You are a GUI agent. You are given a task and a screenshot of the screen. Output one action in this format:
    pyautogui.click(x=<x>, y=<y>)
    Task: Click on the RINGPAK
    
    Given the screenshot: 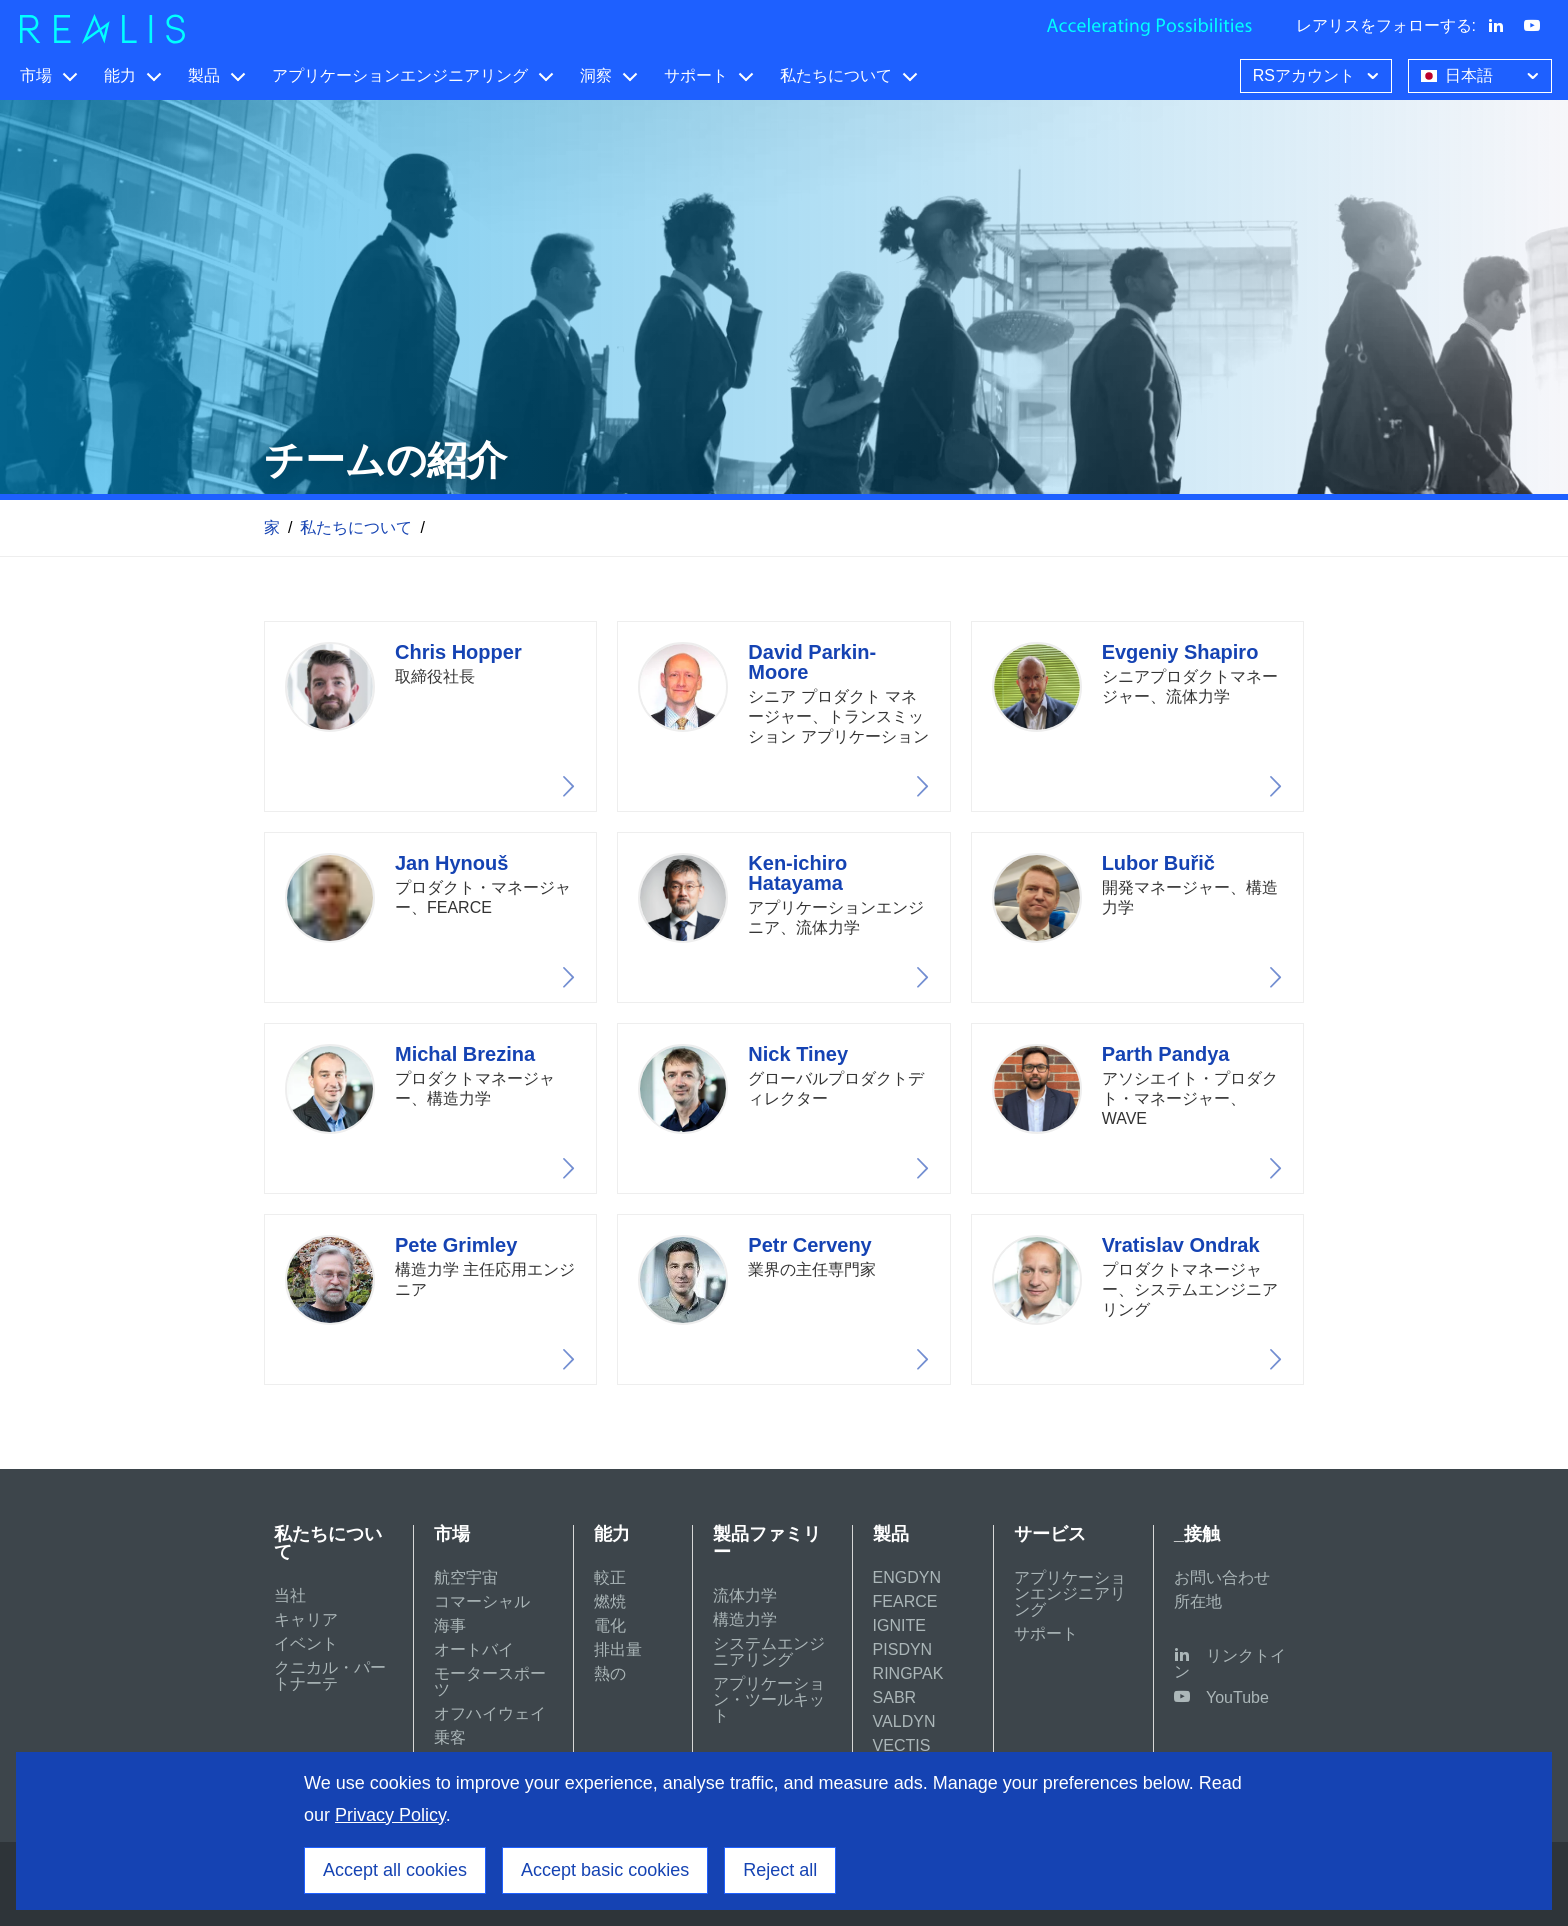 What is the action you would take?
    pyautogui.click(x=908, y=1673)
    